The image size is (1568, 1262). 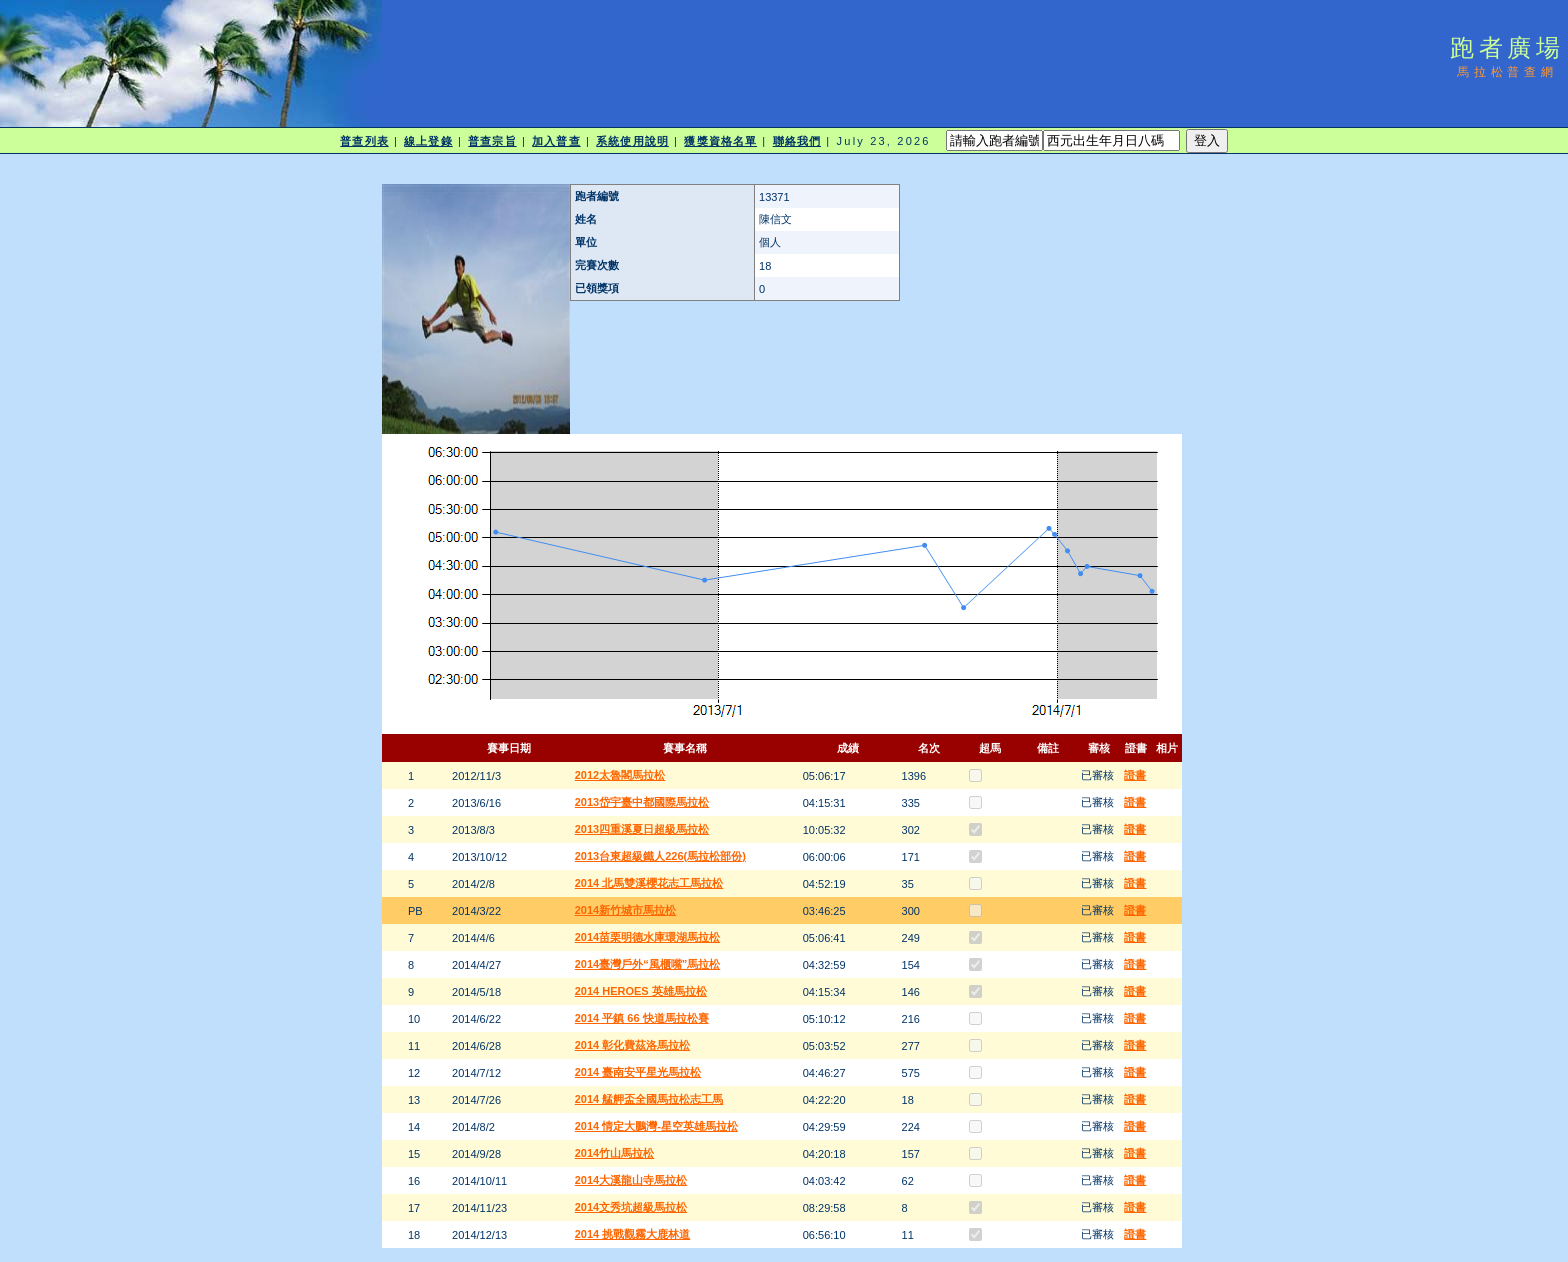 What do you see at coordinates (631, 1180) in the screenshot?
I see `2014大溪龍山寺馬拉松` at bounding box center [631, 1180].